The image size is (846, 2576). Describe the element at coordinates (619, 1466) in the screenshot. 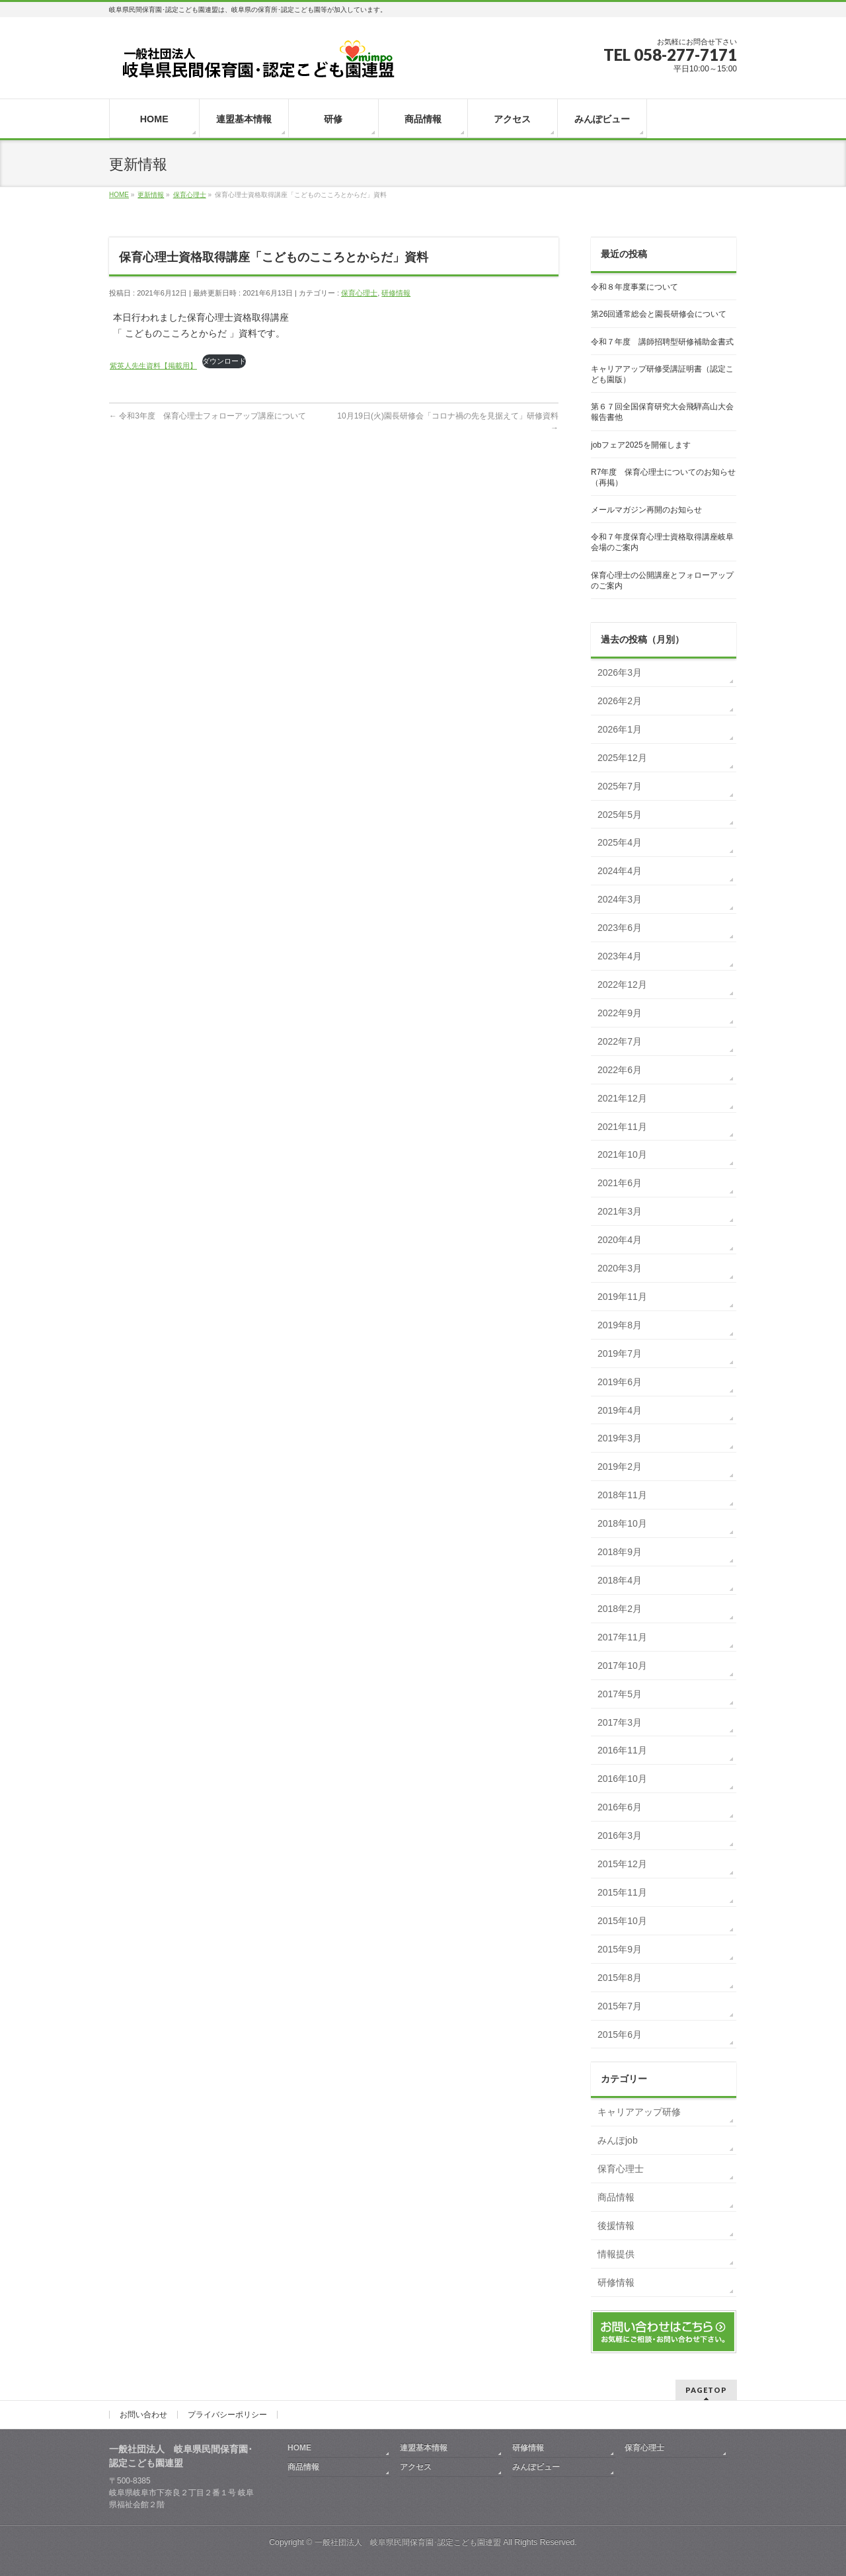

I see `2019年2月` at that location.